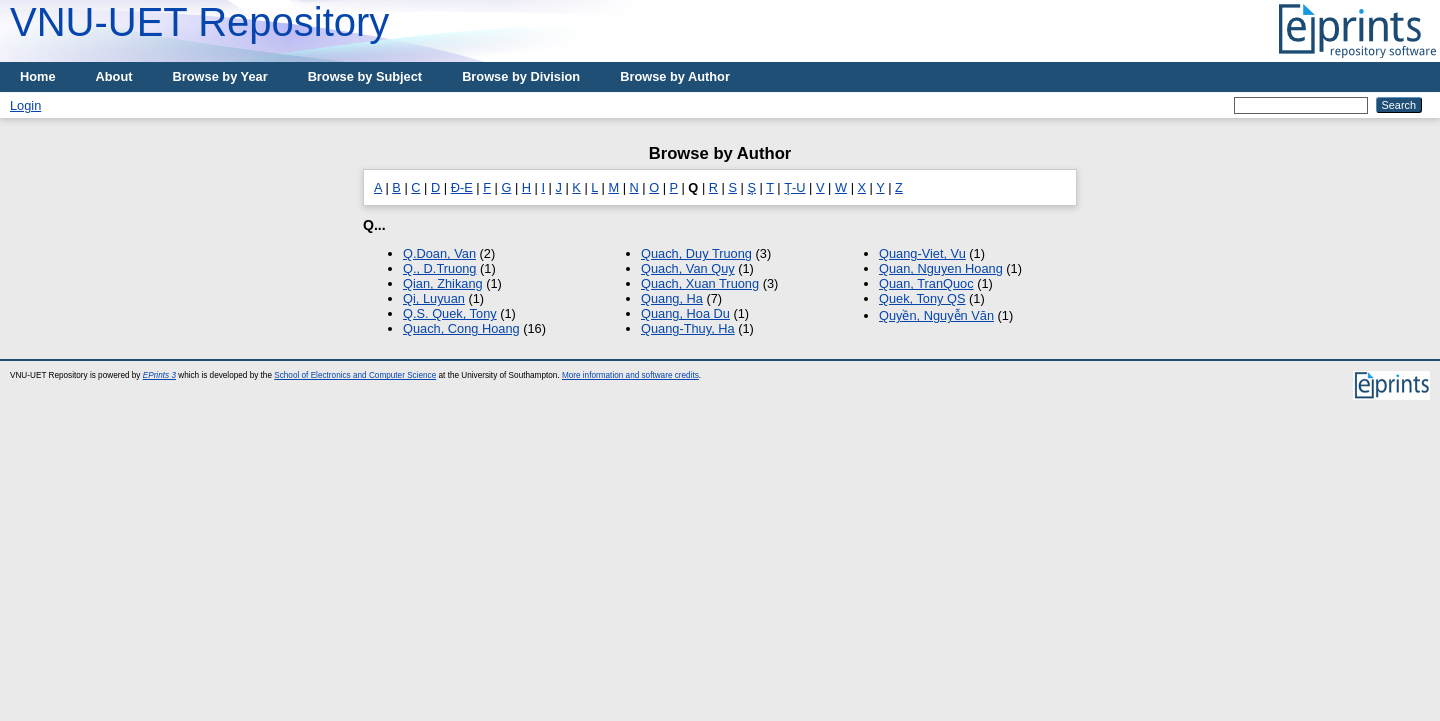 This screenshot has width=1440, height=721. I want to click on Ţ-U, so click(794, 187).